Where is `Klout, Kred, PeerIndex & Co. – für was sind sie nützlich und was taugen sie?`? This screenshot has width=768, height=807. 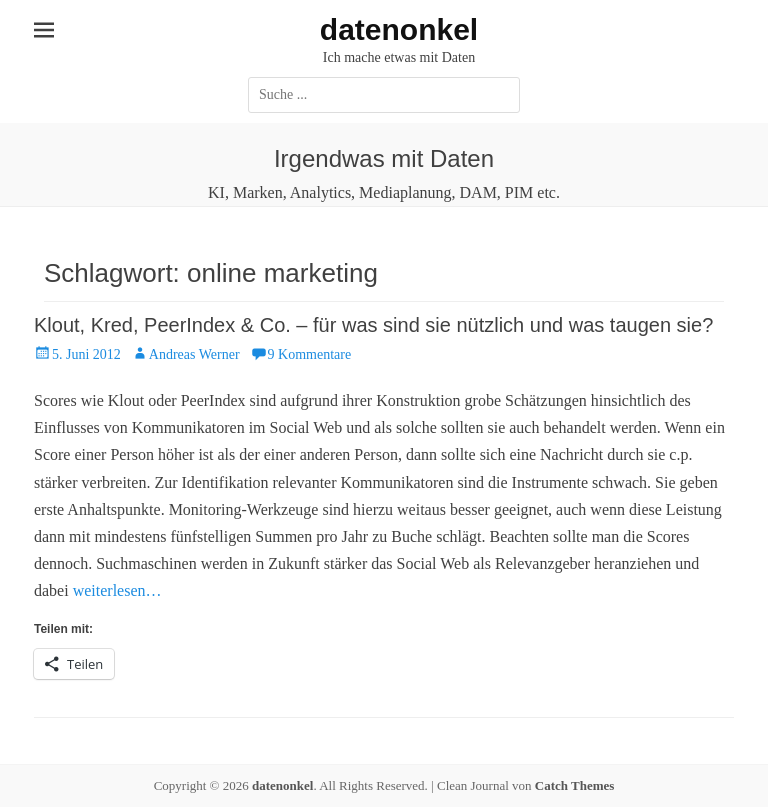
Klout, Kred, PeerIndex & Co. – für was sind sie nützlich und was taugen sie? is located at coordinates (373, 325).